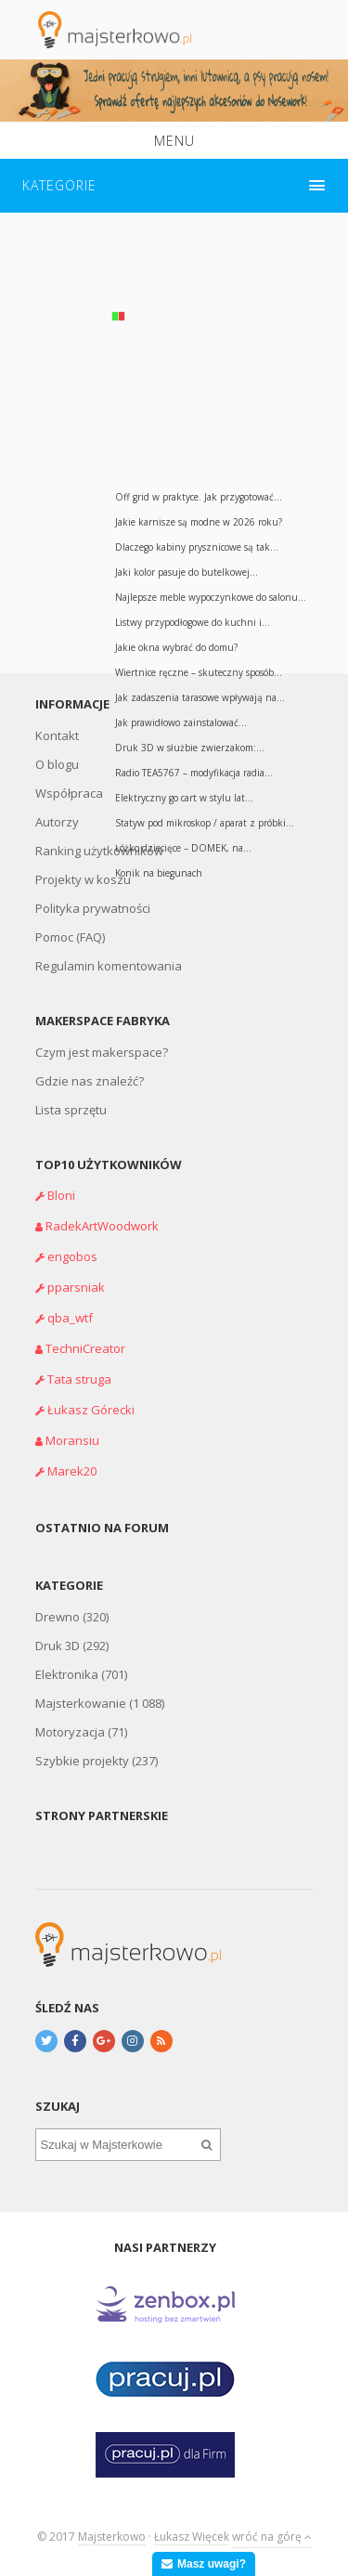 This screenshot has width=348, height=2576. What do you see at coordinates (210, 597) in the screenshot?
I see `Najlepsze meble wypoczynkowe do salonu...` at bounding box center [210, 597].